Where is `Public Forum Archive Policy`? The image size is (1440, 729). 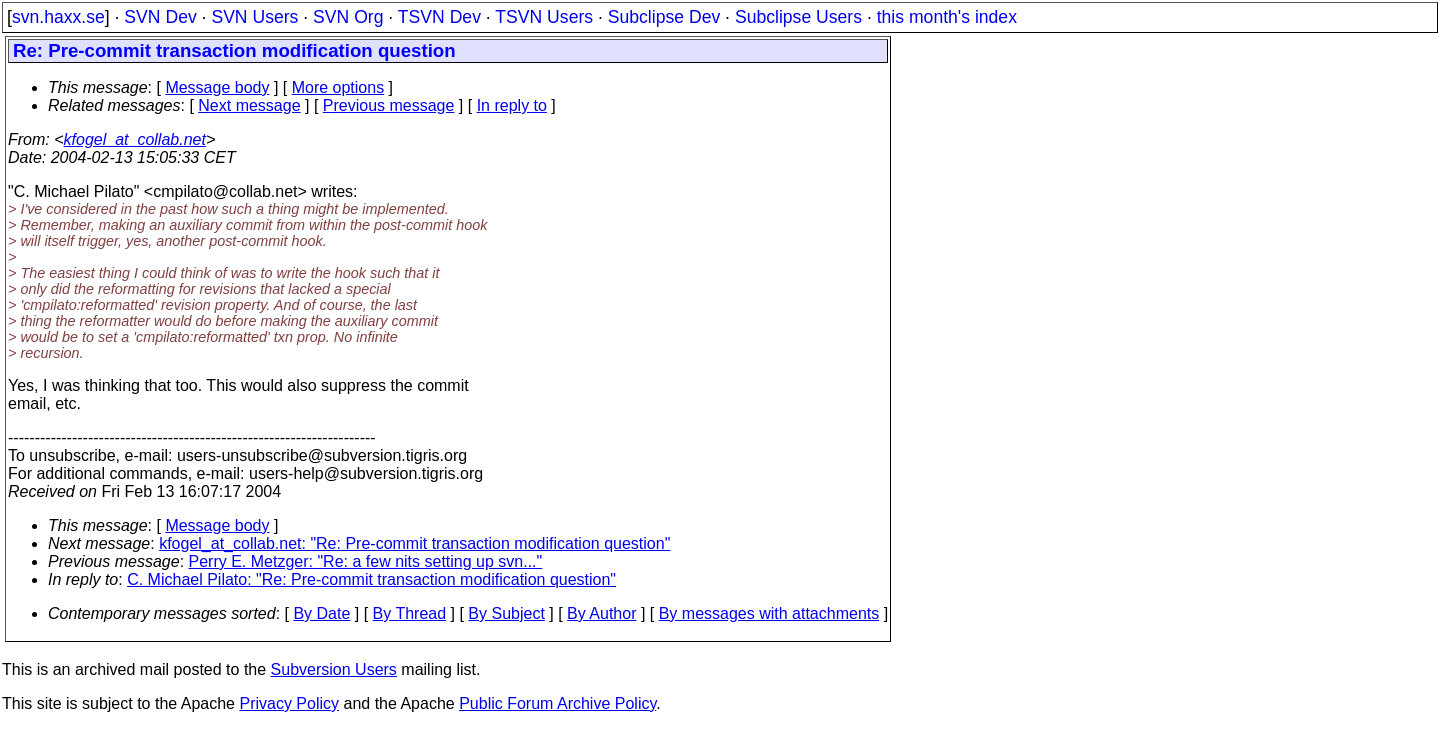
Public Forum Archive Policy is located at coordinates (557, 703).